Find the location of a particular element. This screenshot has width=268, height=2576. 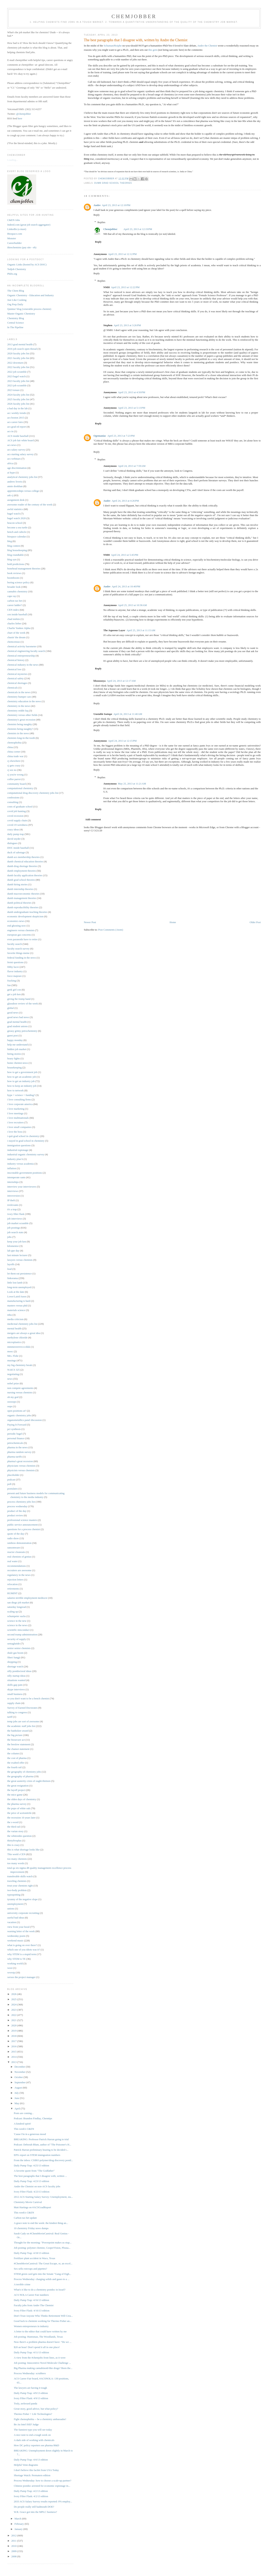

April 25, 2013 at 10:58 AM is located at coordinates (132, 605).